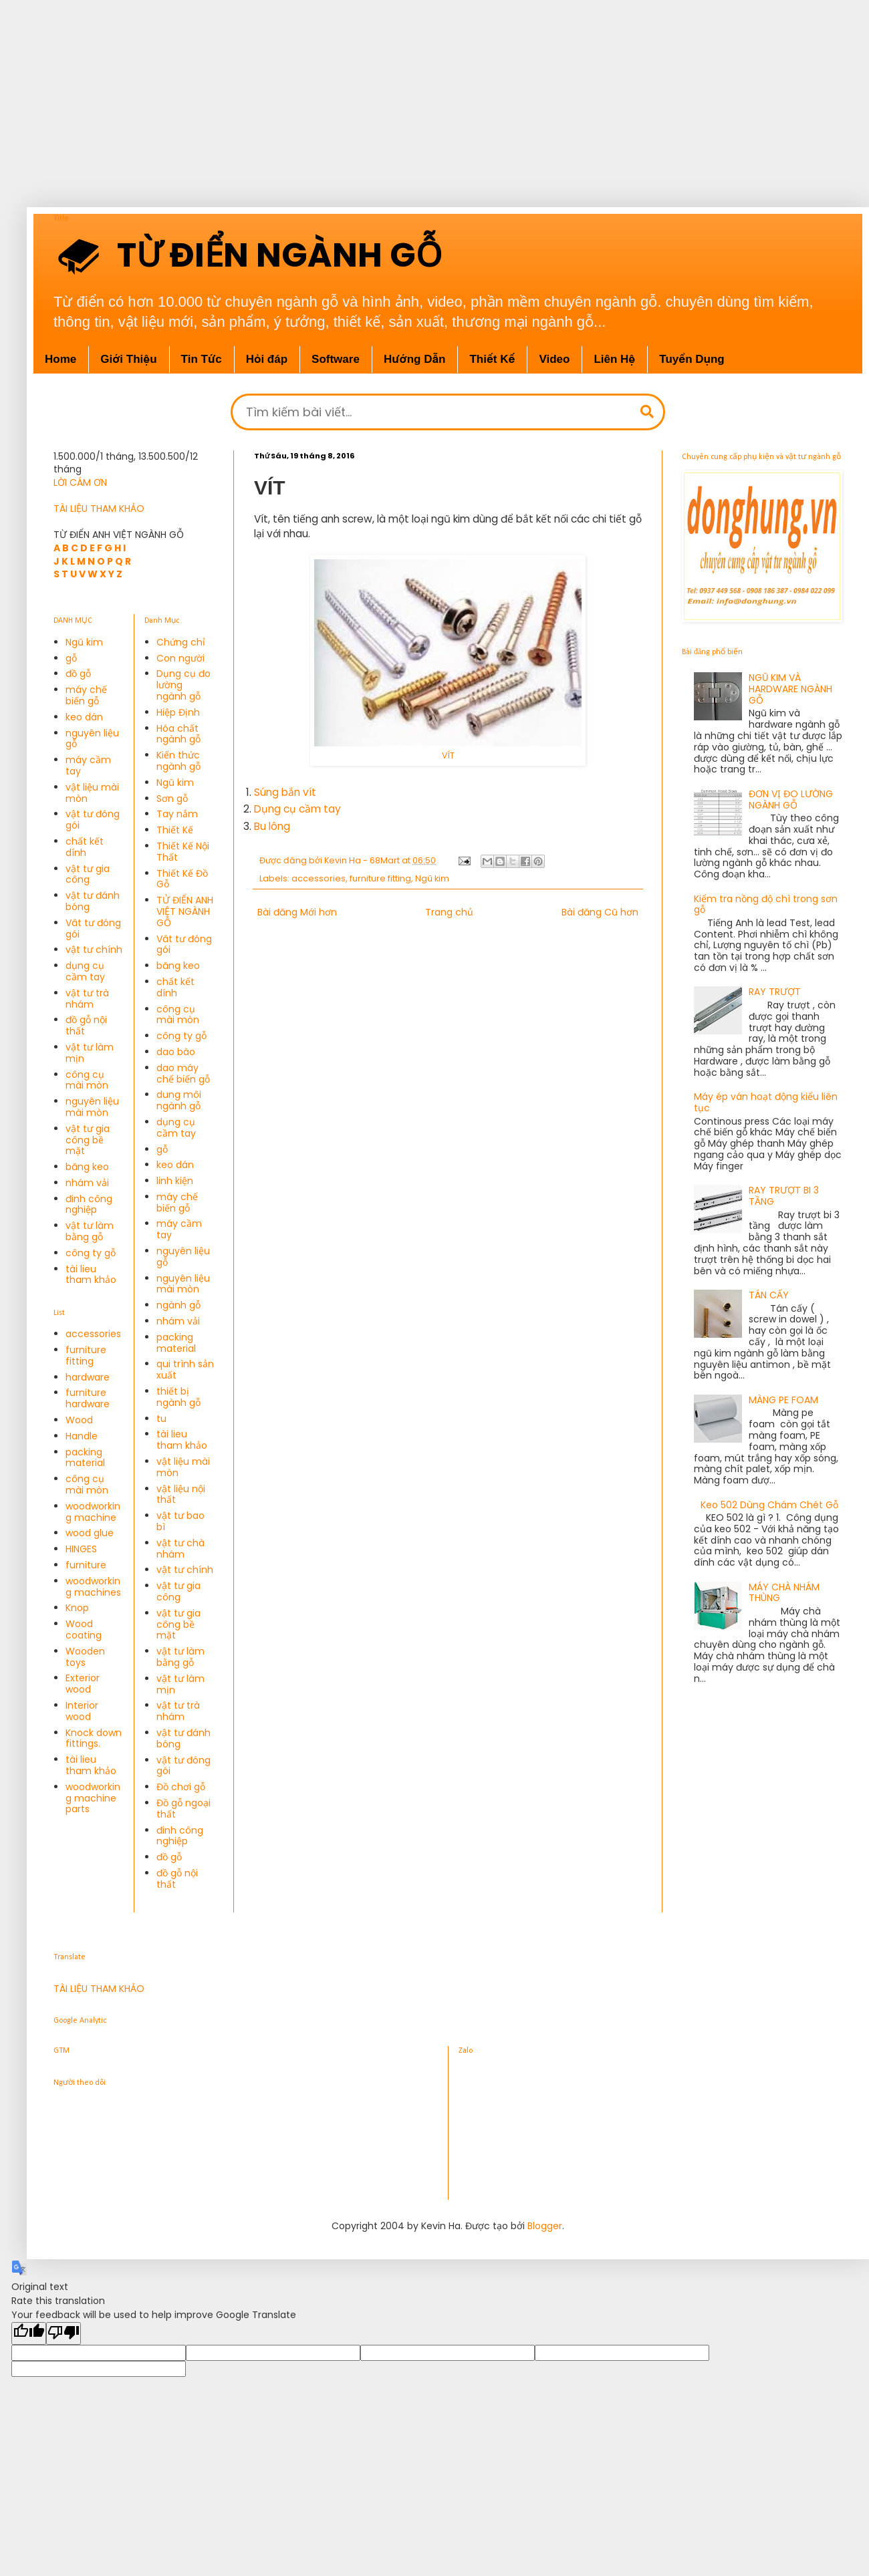 The width and height of the screenshot is (869, 2576). What do you see at coordinates (83, 1683) in the screenshot?
I see `Exterior wood` at bounding box center [83, 1683].